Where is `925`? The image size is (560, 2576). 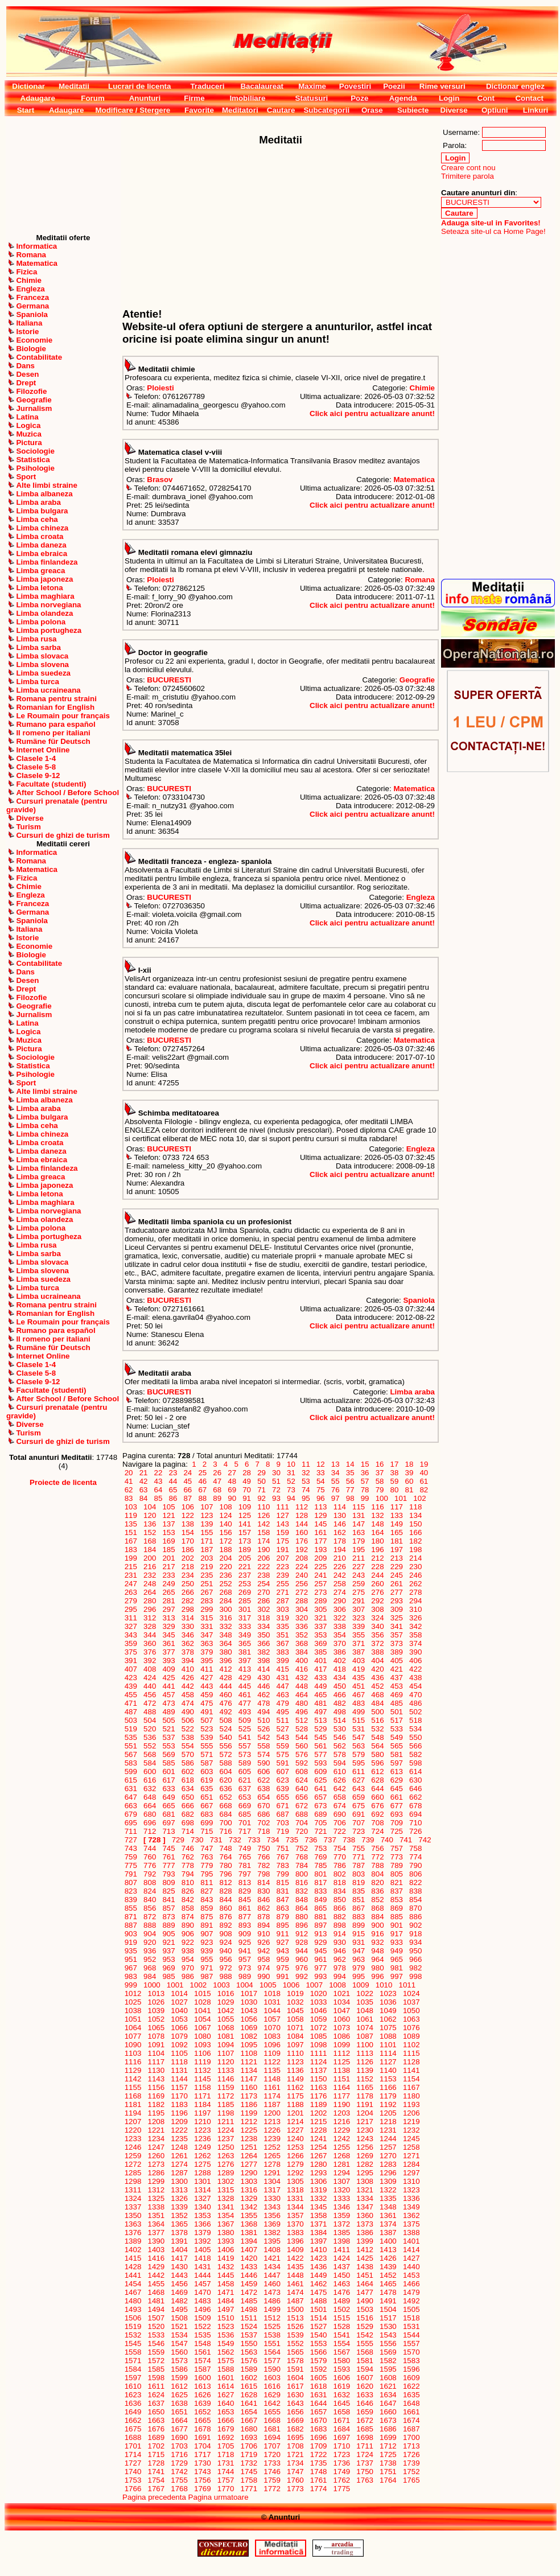 925 is located at coordinates (244, 1942).